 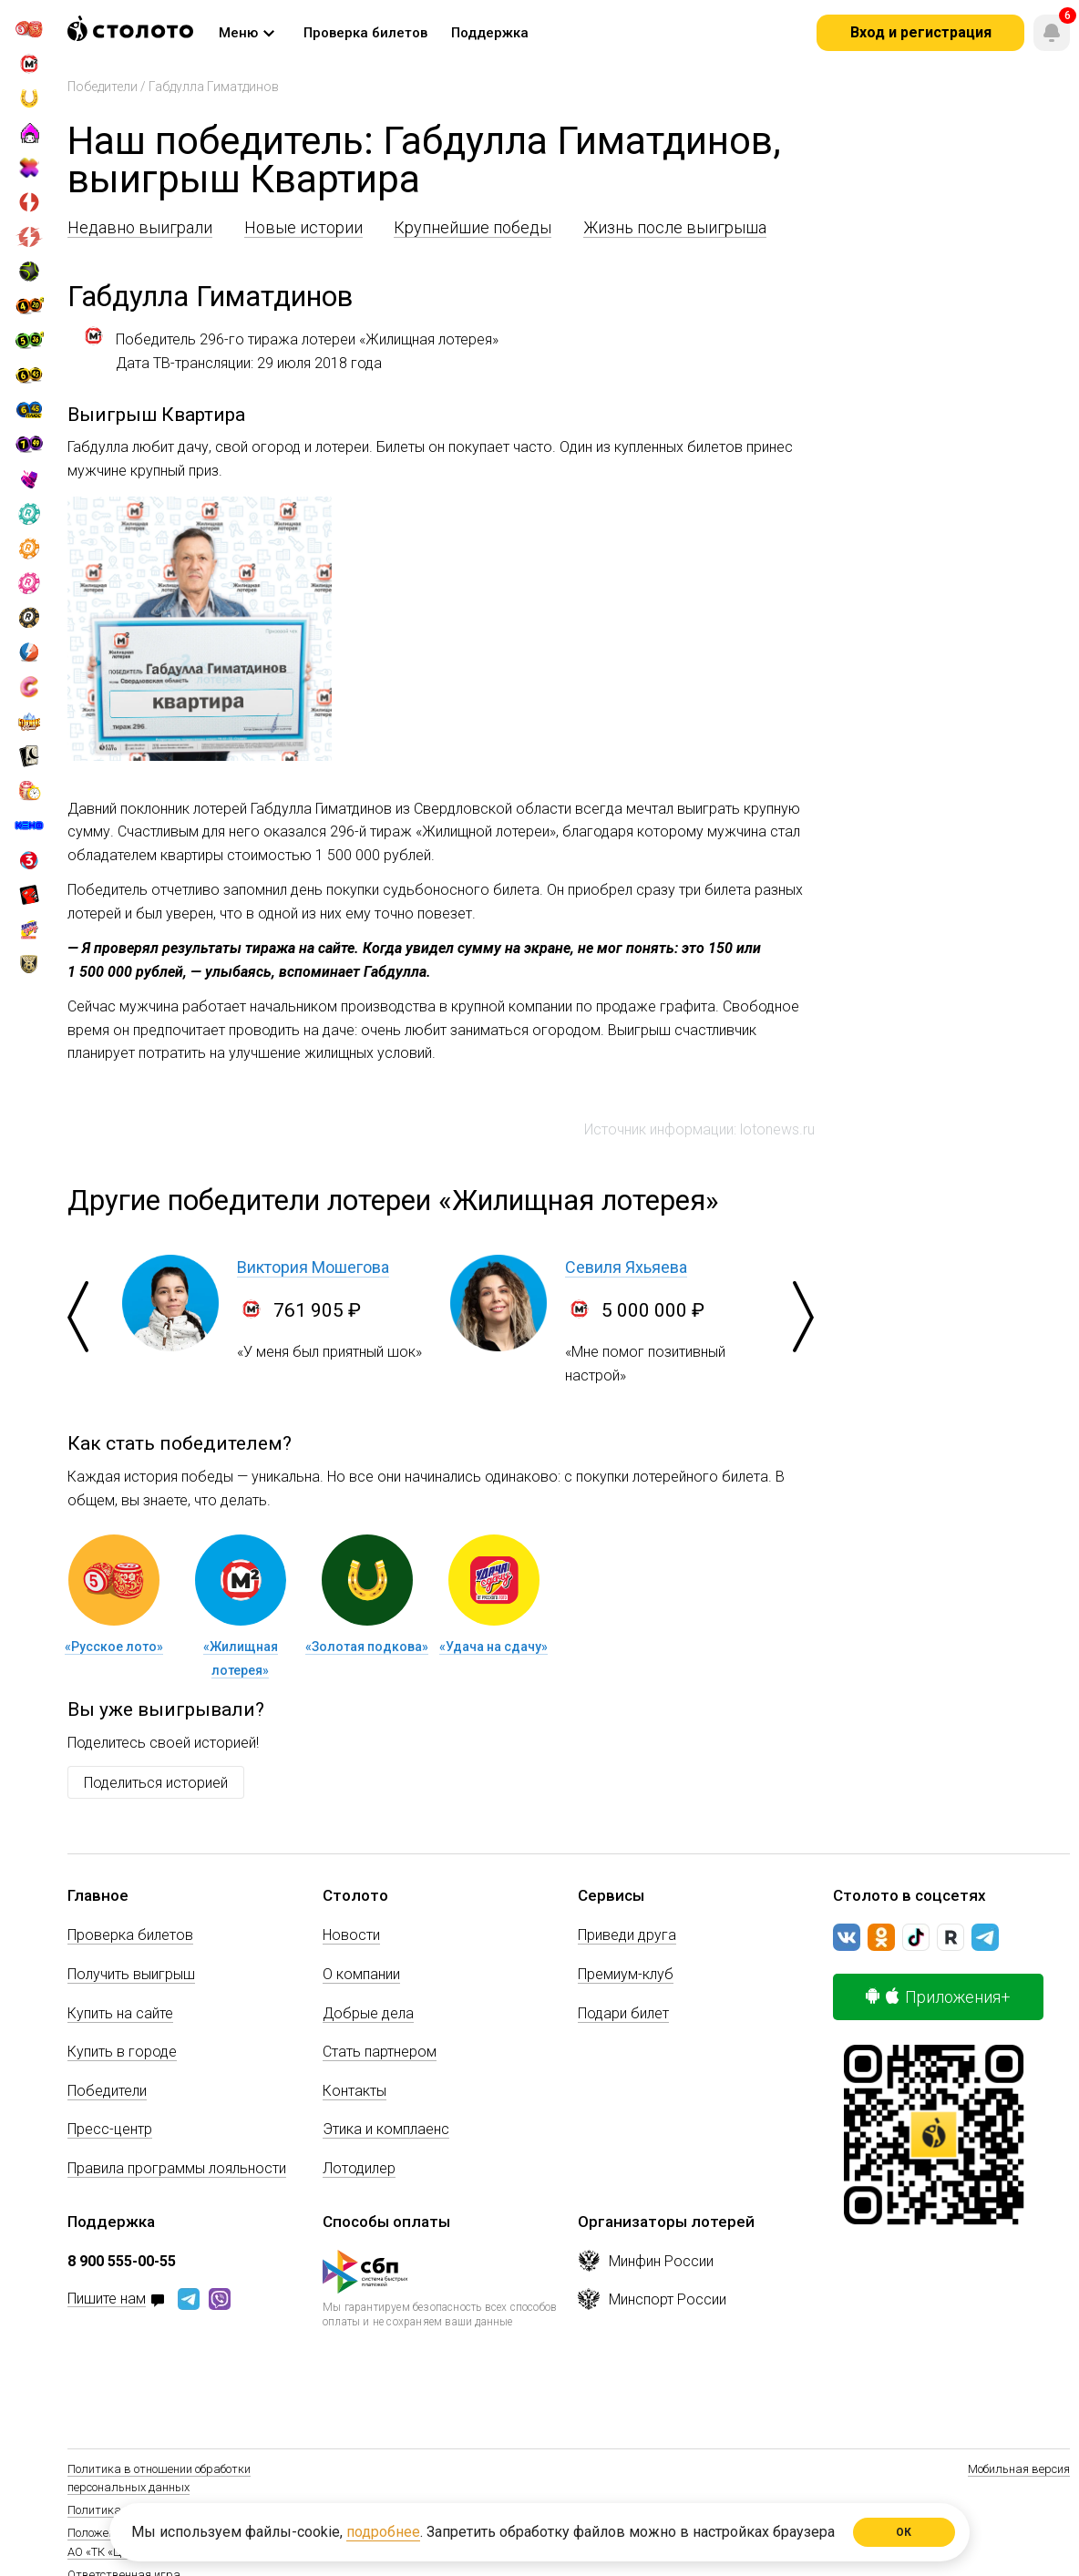 I want to click on Получить выигрыш, so click(x=131, y=1974).